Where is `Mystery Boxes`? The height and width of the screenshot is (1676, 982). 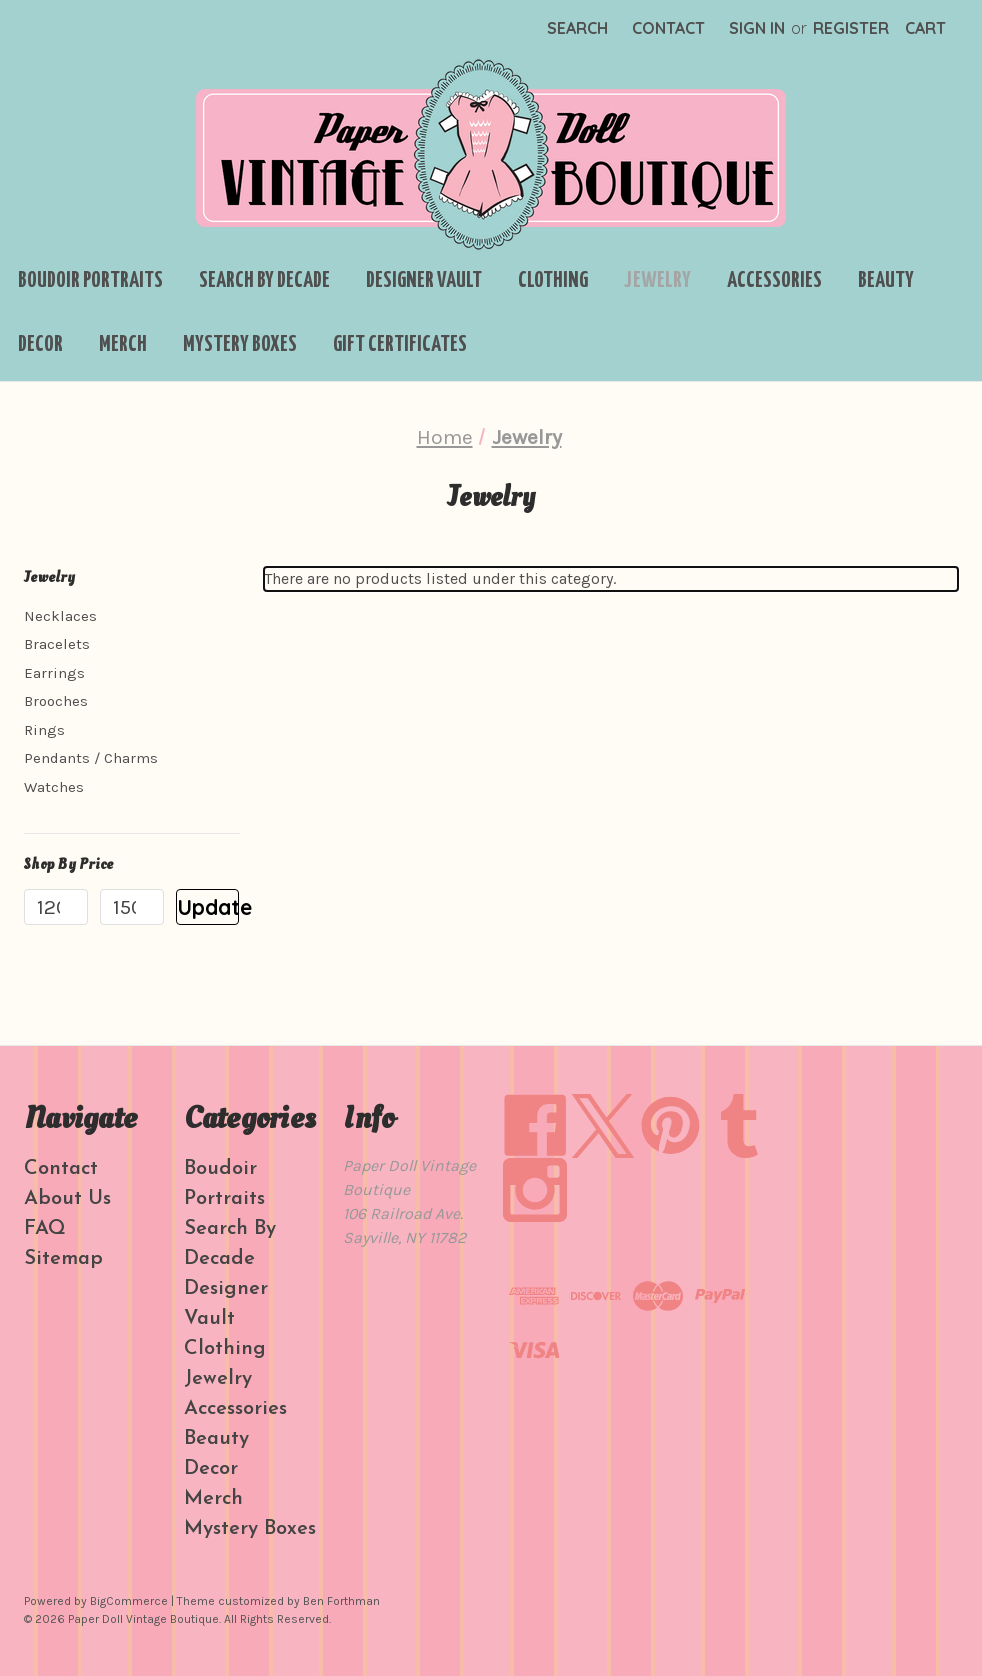
Mystery Boxes is located at coordinates (240, 345).